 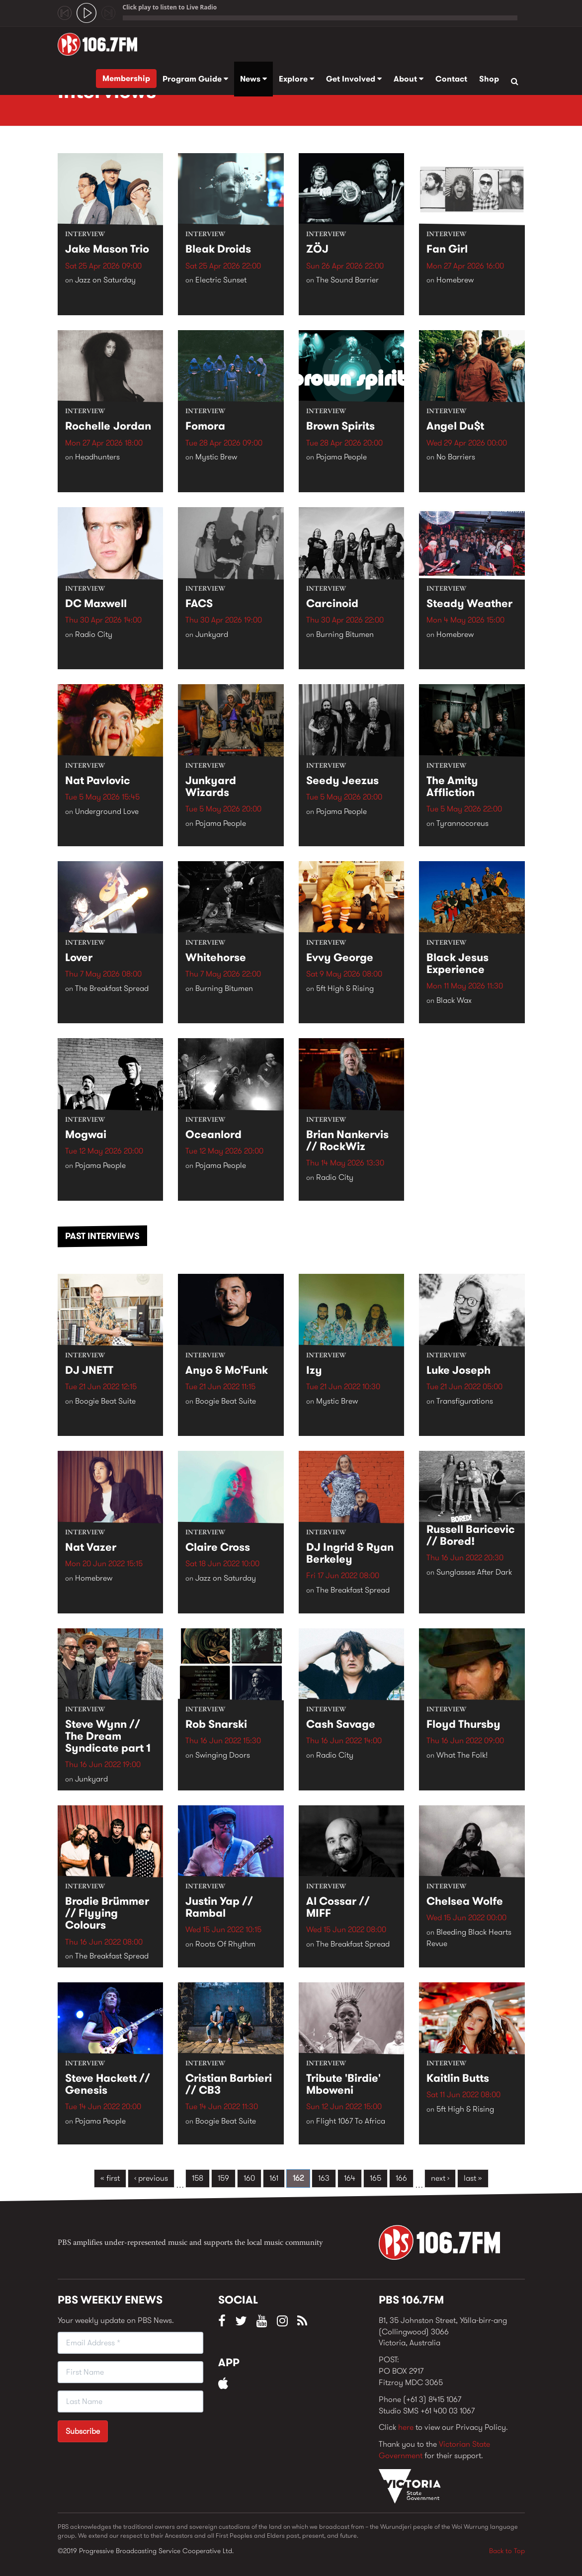 I want to click on here, so click(x=406, y=2427).